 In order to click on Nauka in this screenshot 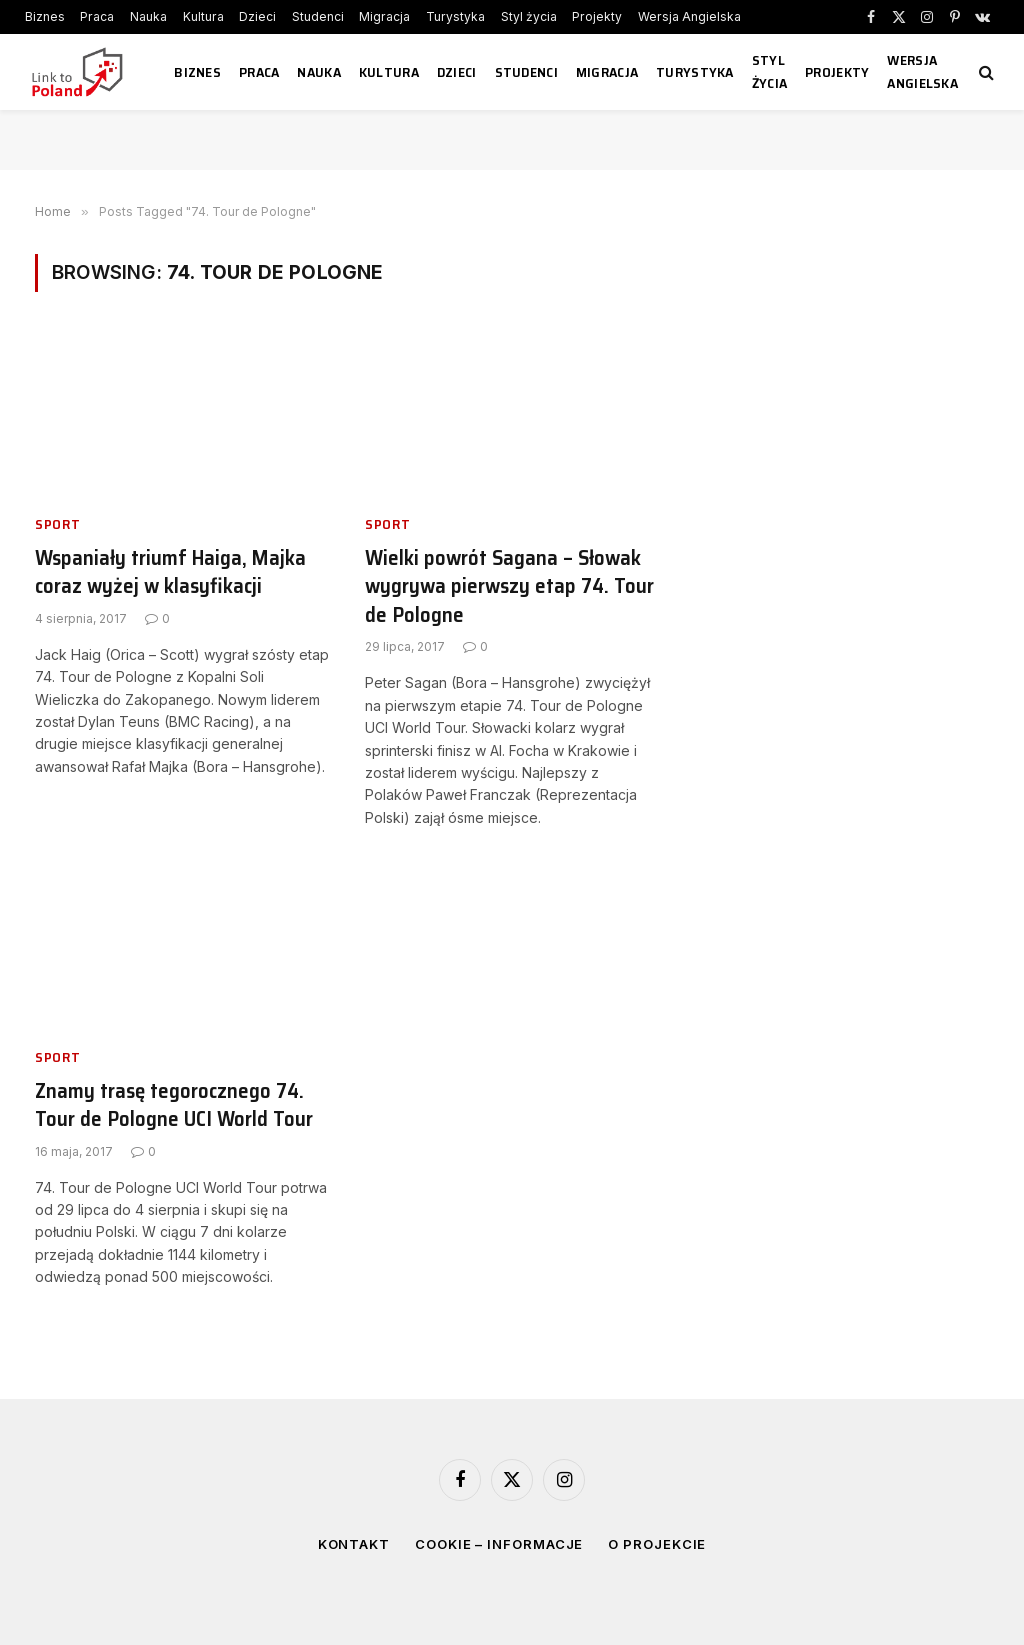, I will do `click(148, 16)`.